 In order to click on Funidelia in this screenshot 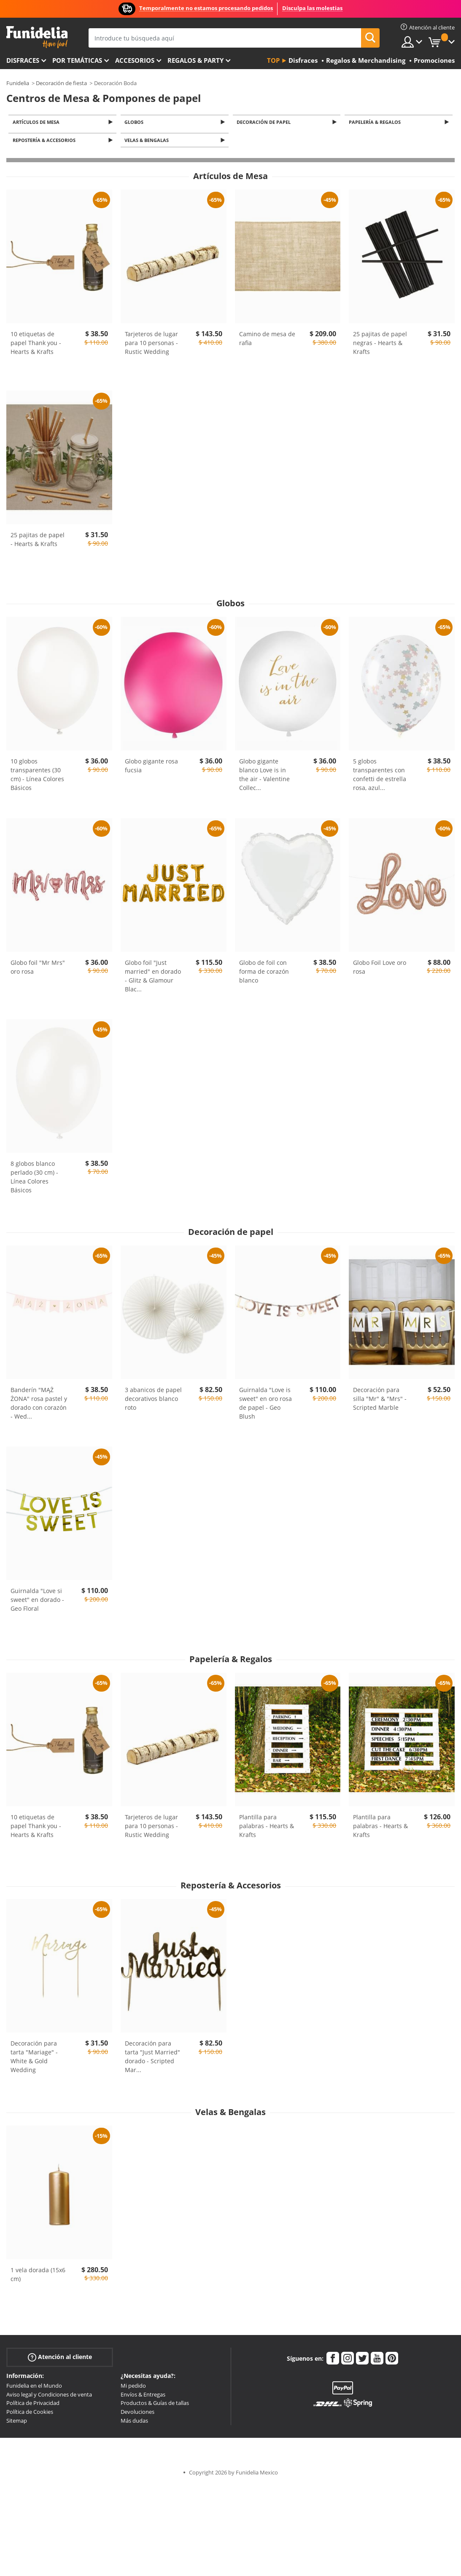, I will do `click(17, 83)`.